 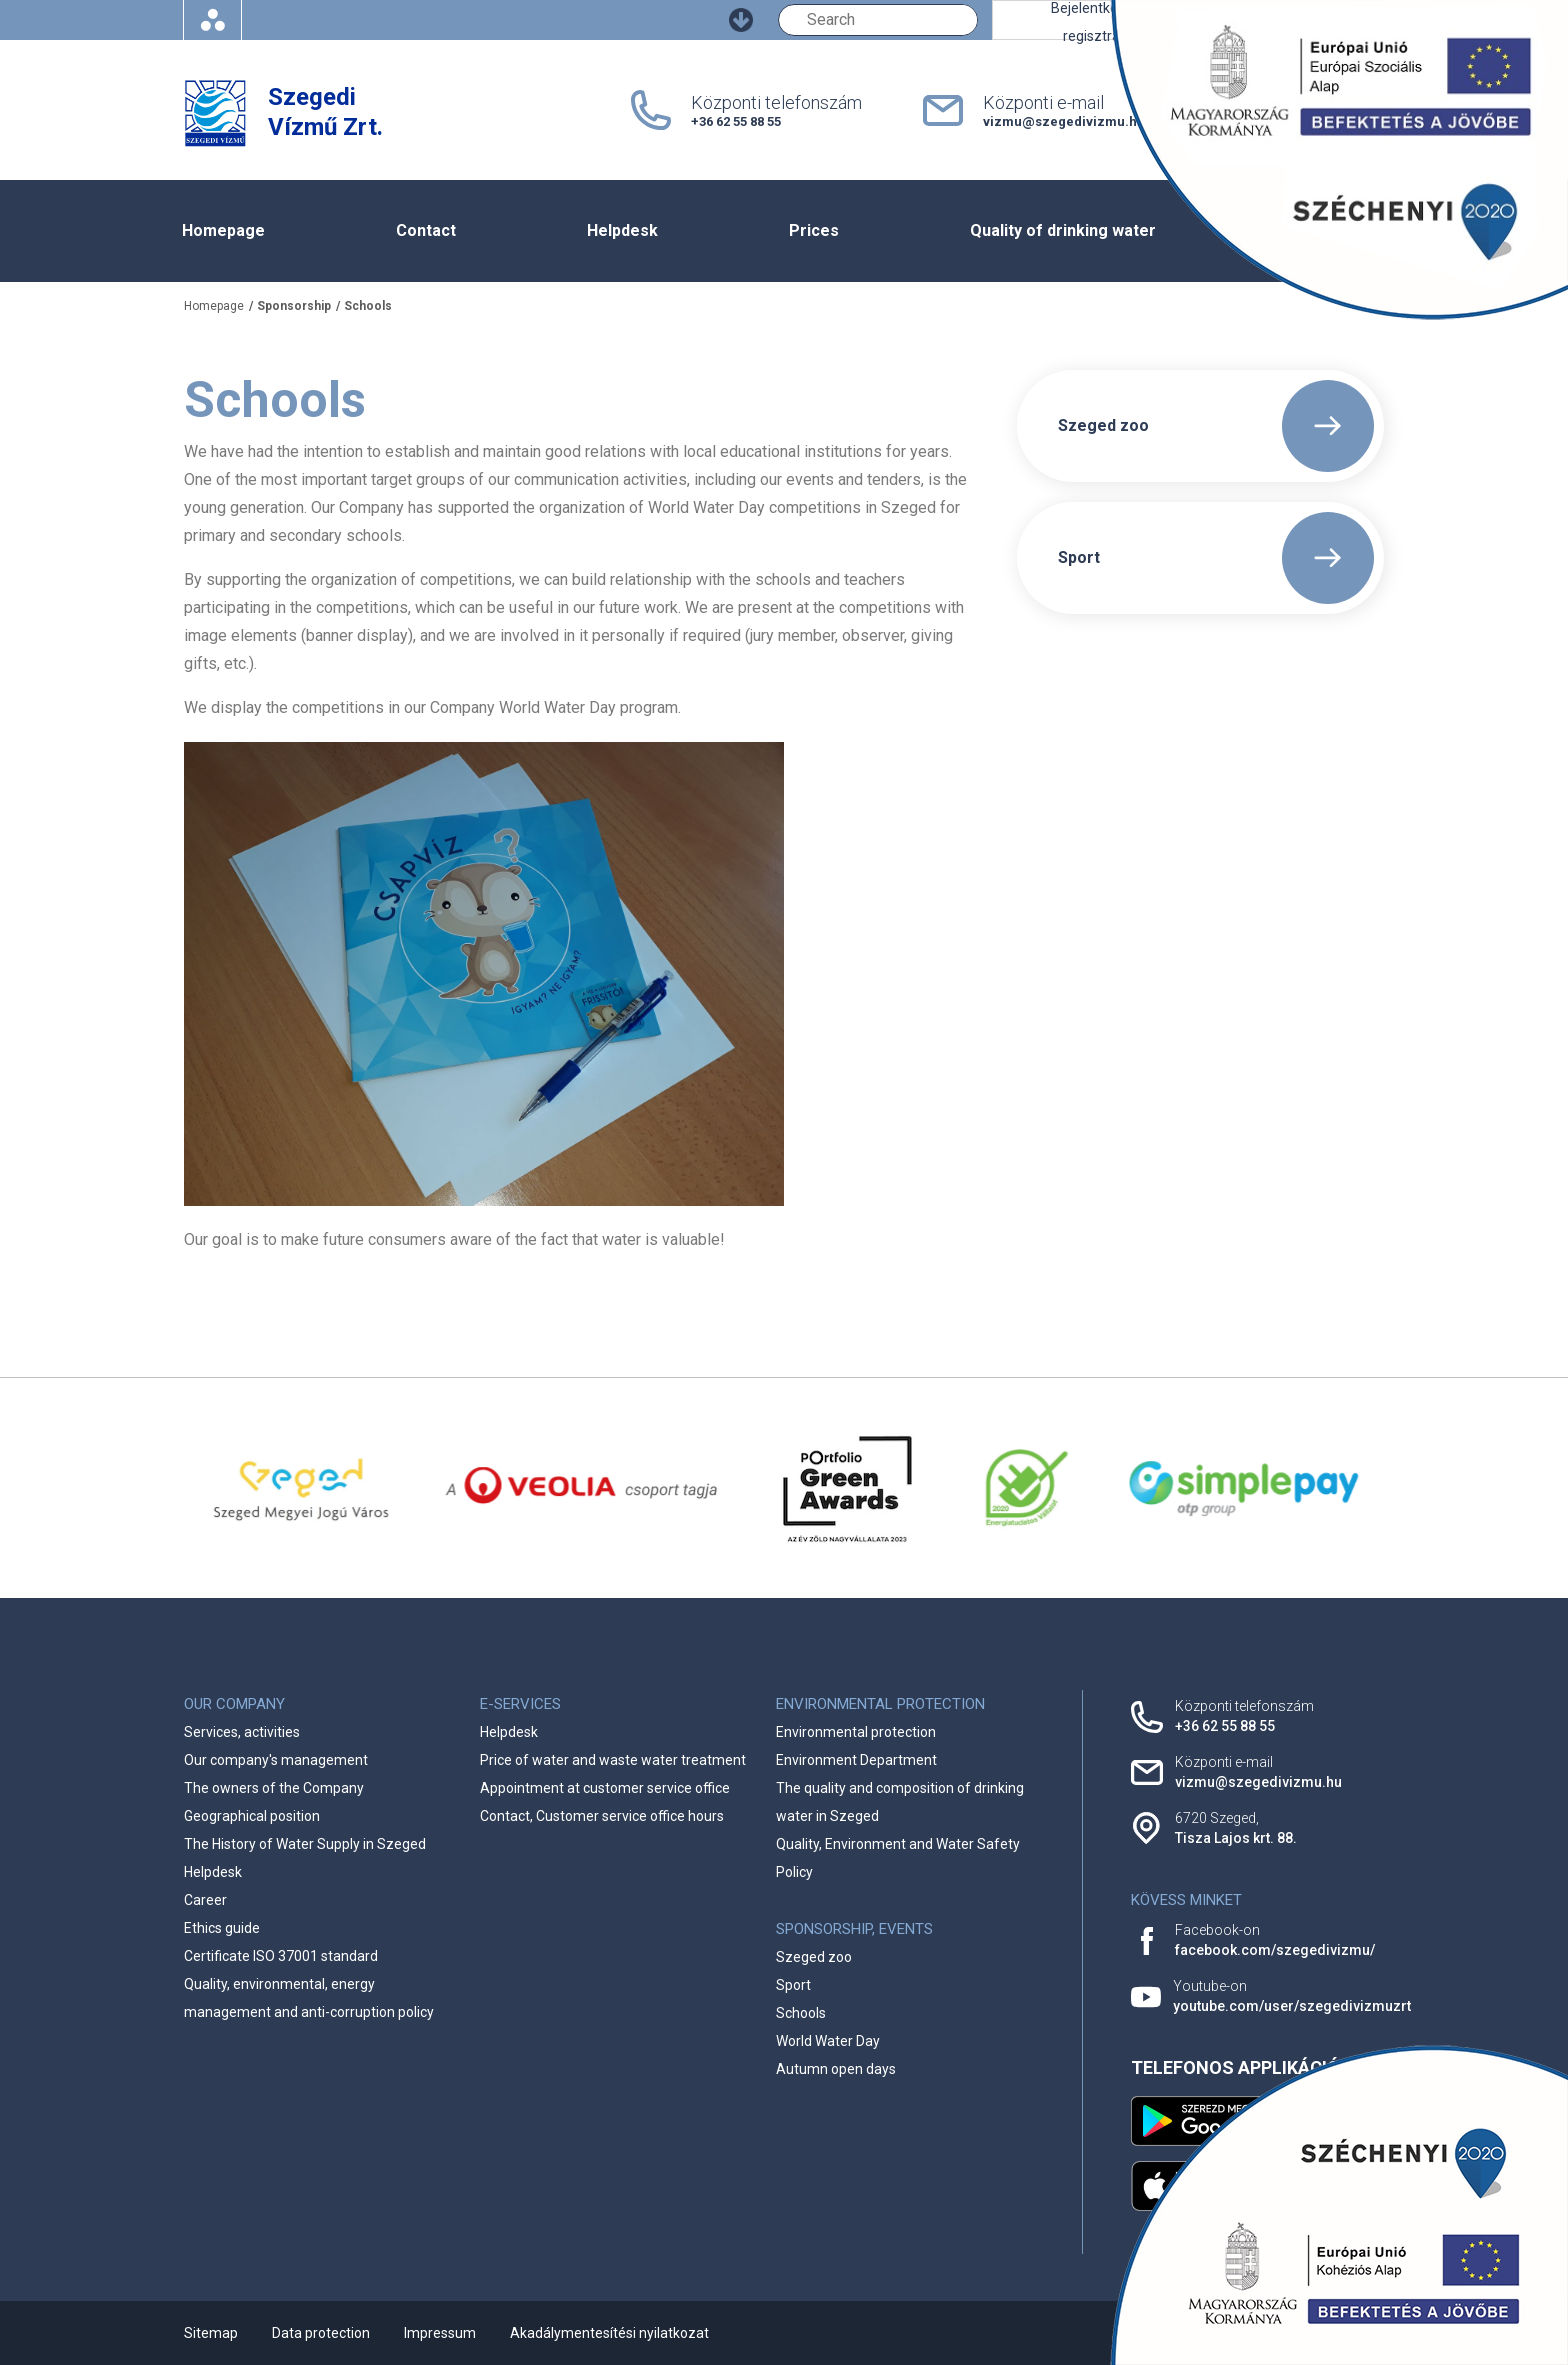 What do you see at coordinates (281, 1956) in the screenshot?
I see `Certificate ISO 37001 standard` at bounding box center [281, 1956].